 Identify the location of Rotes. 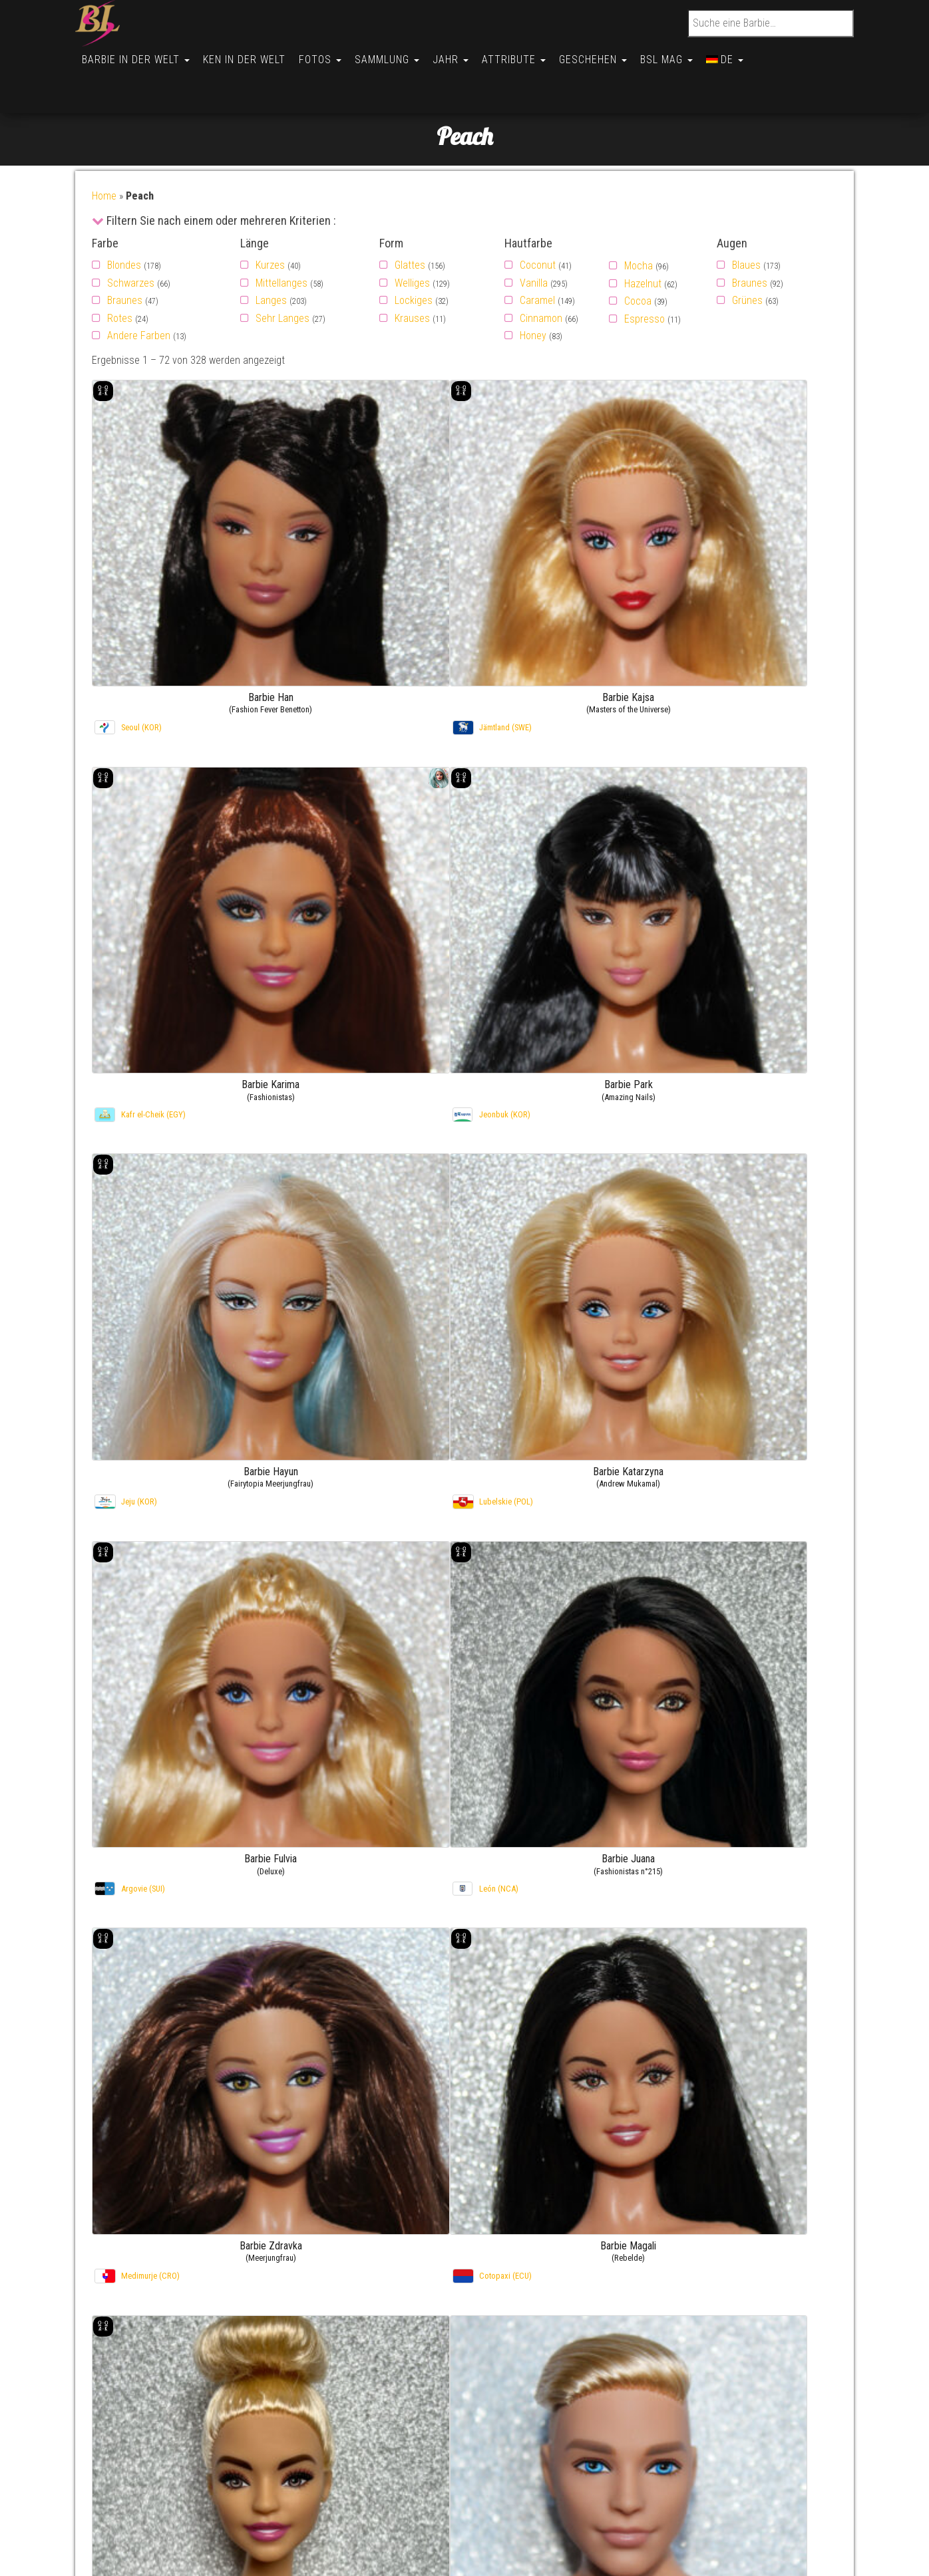
(119, 271).